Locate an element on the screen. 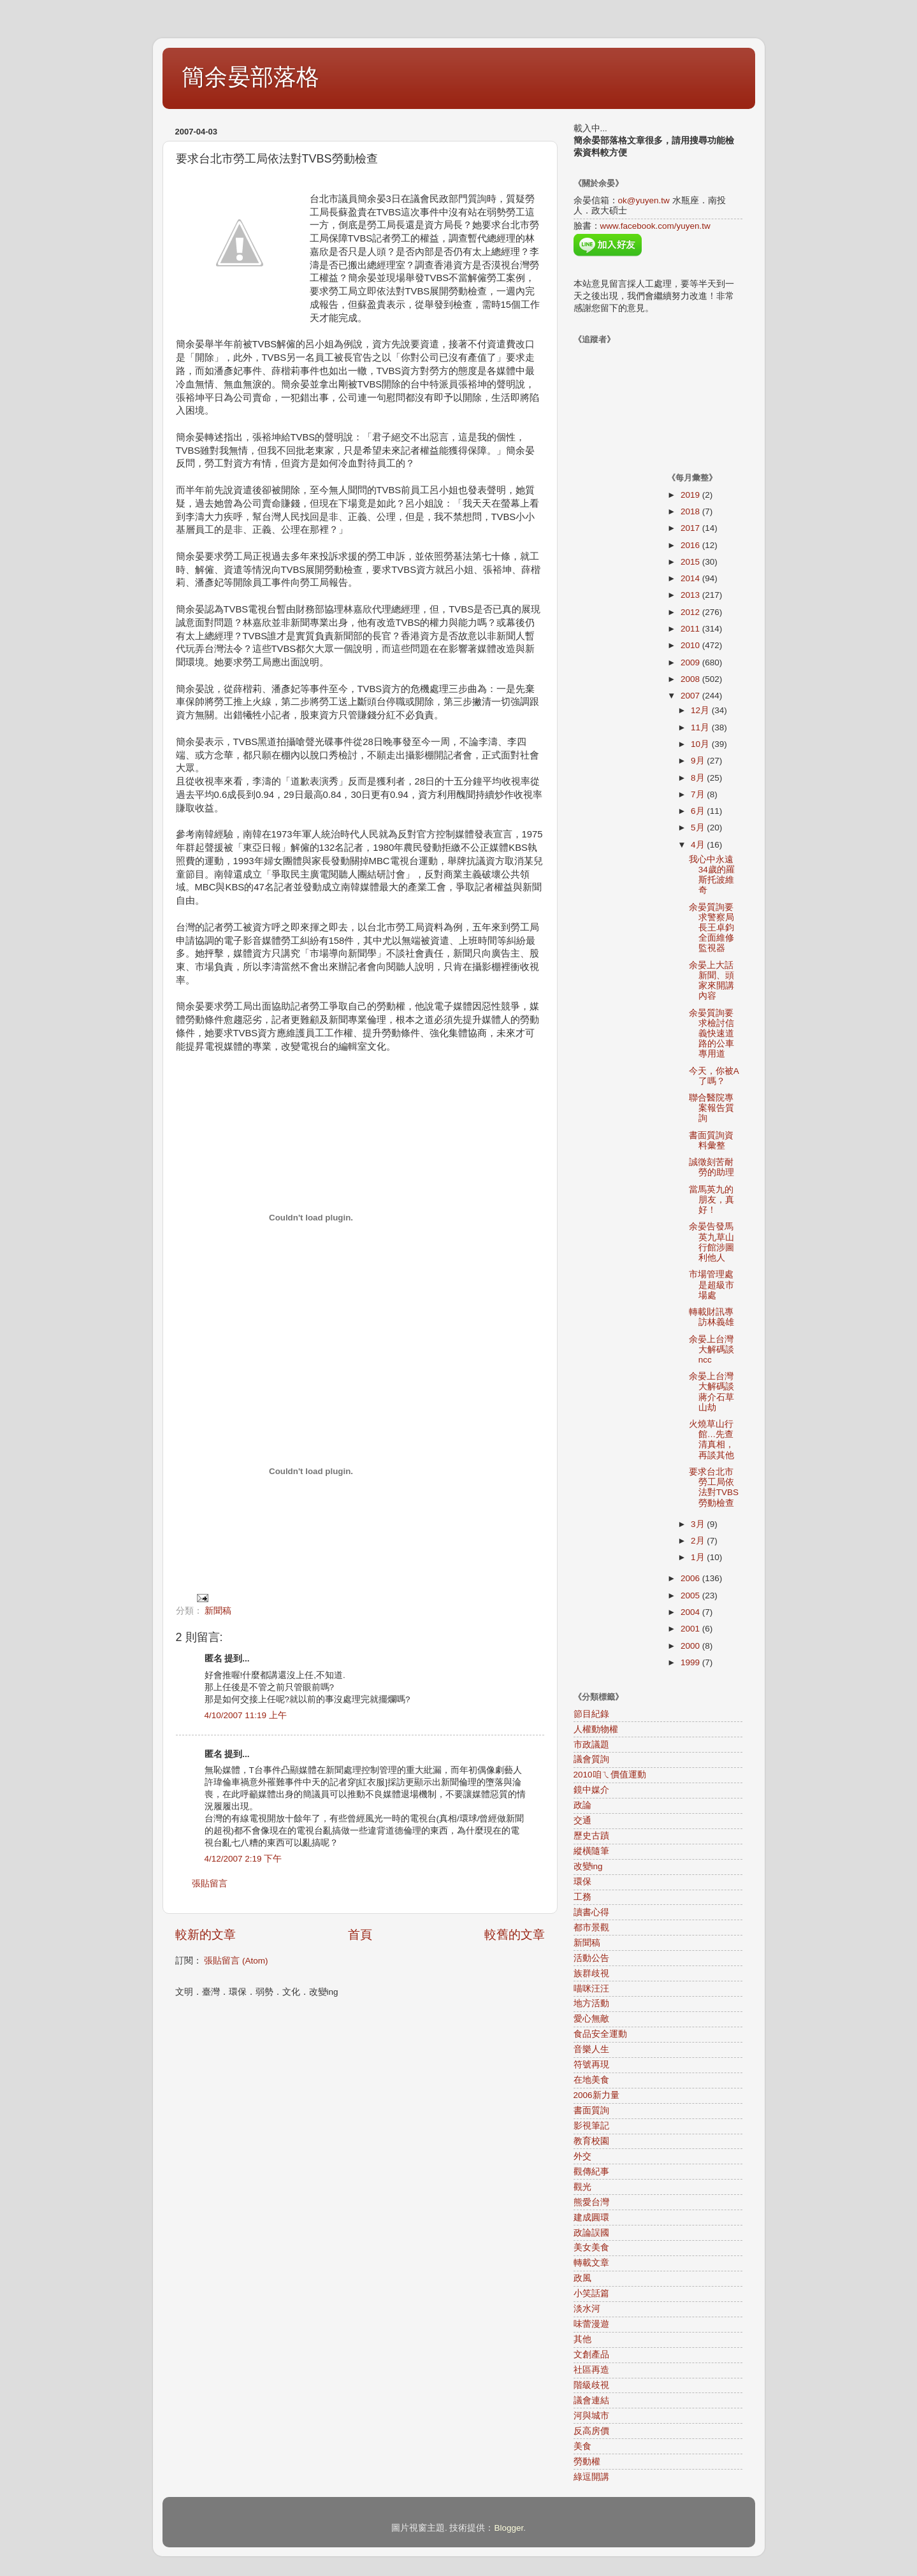 The height and width of the screenshot is (2576, 917). 勞動權 is located at coordinates (587, 2461).